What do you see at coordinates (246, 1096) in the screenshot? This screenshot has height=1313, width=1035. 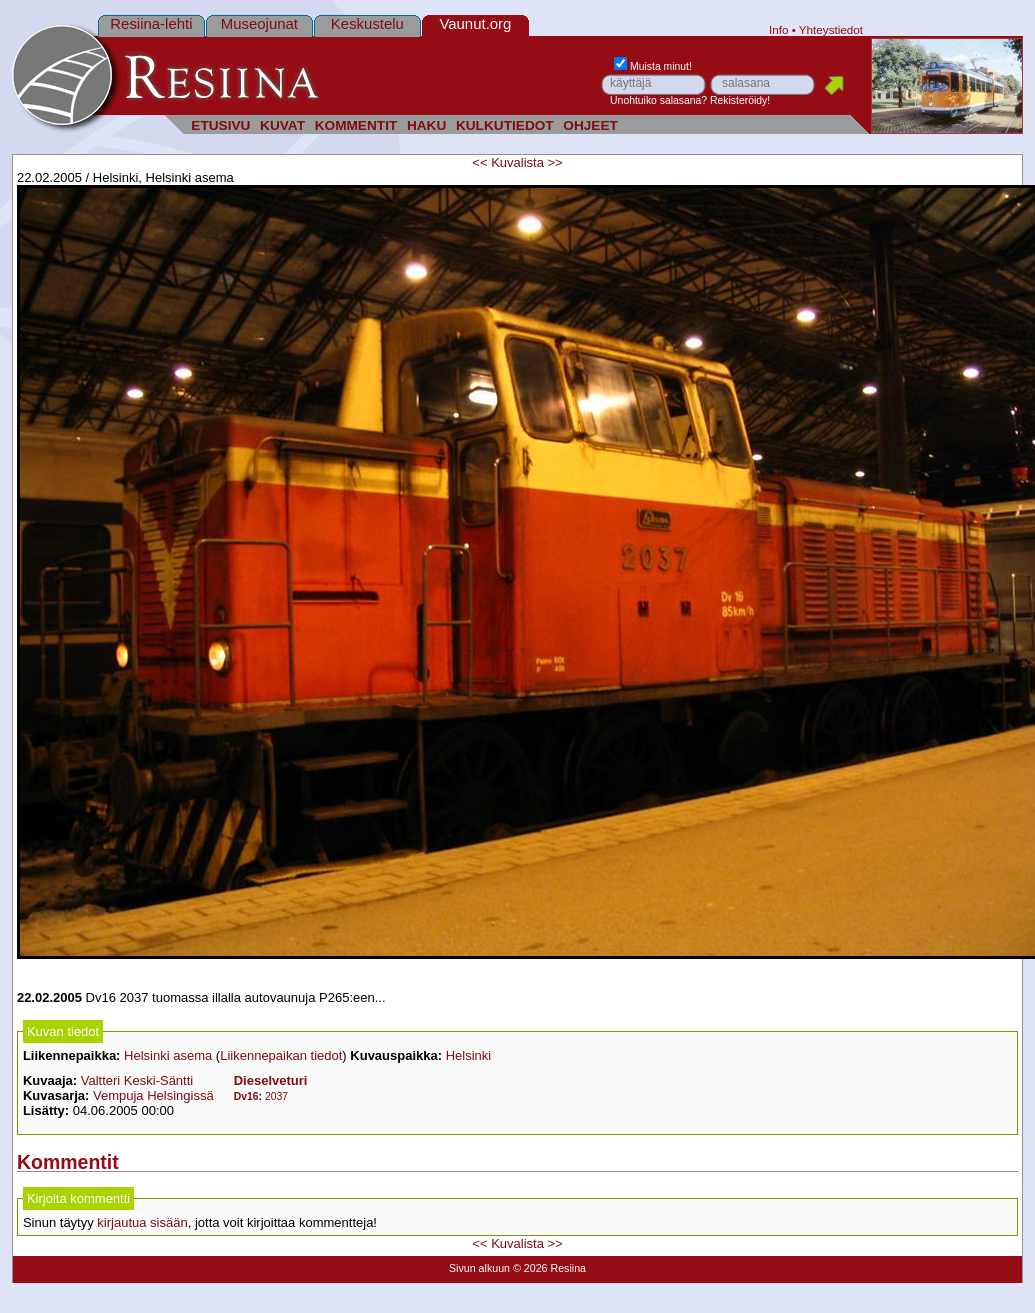 I see `Dv16` at bounding box center [246, 1096].